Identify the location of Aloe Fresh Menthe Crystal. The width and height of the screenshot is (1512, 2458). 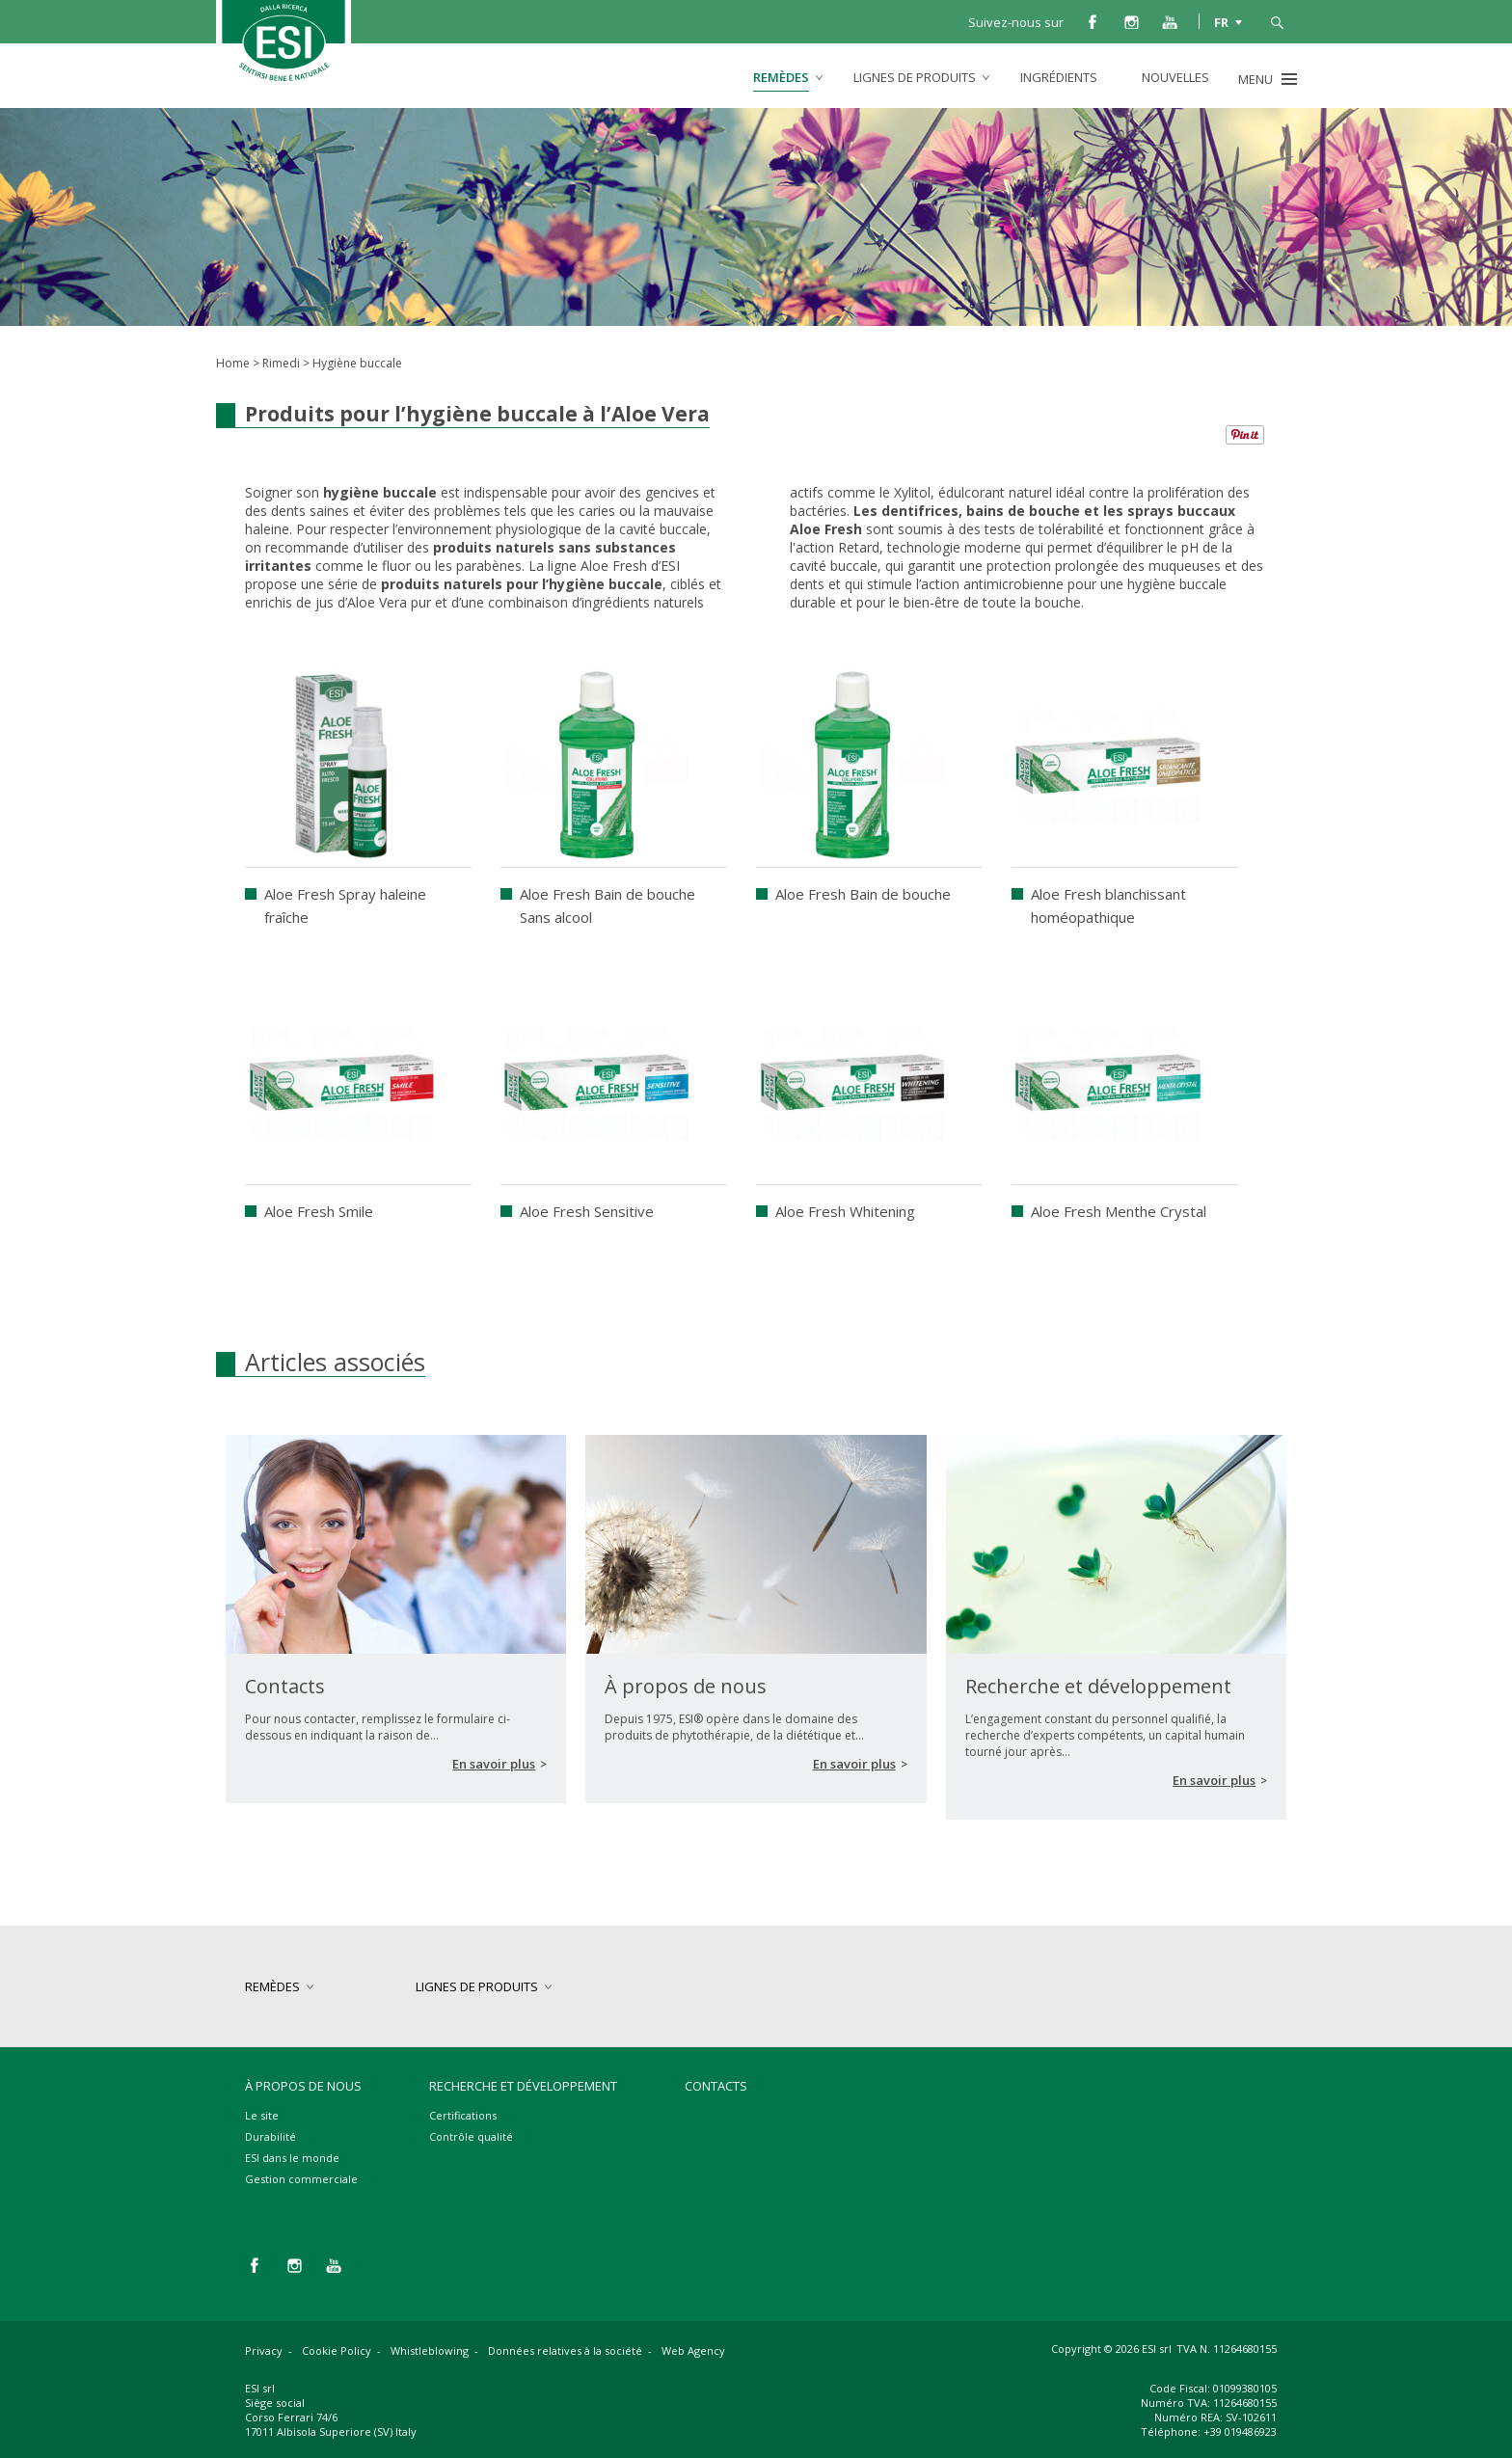
(1118, 1211).